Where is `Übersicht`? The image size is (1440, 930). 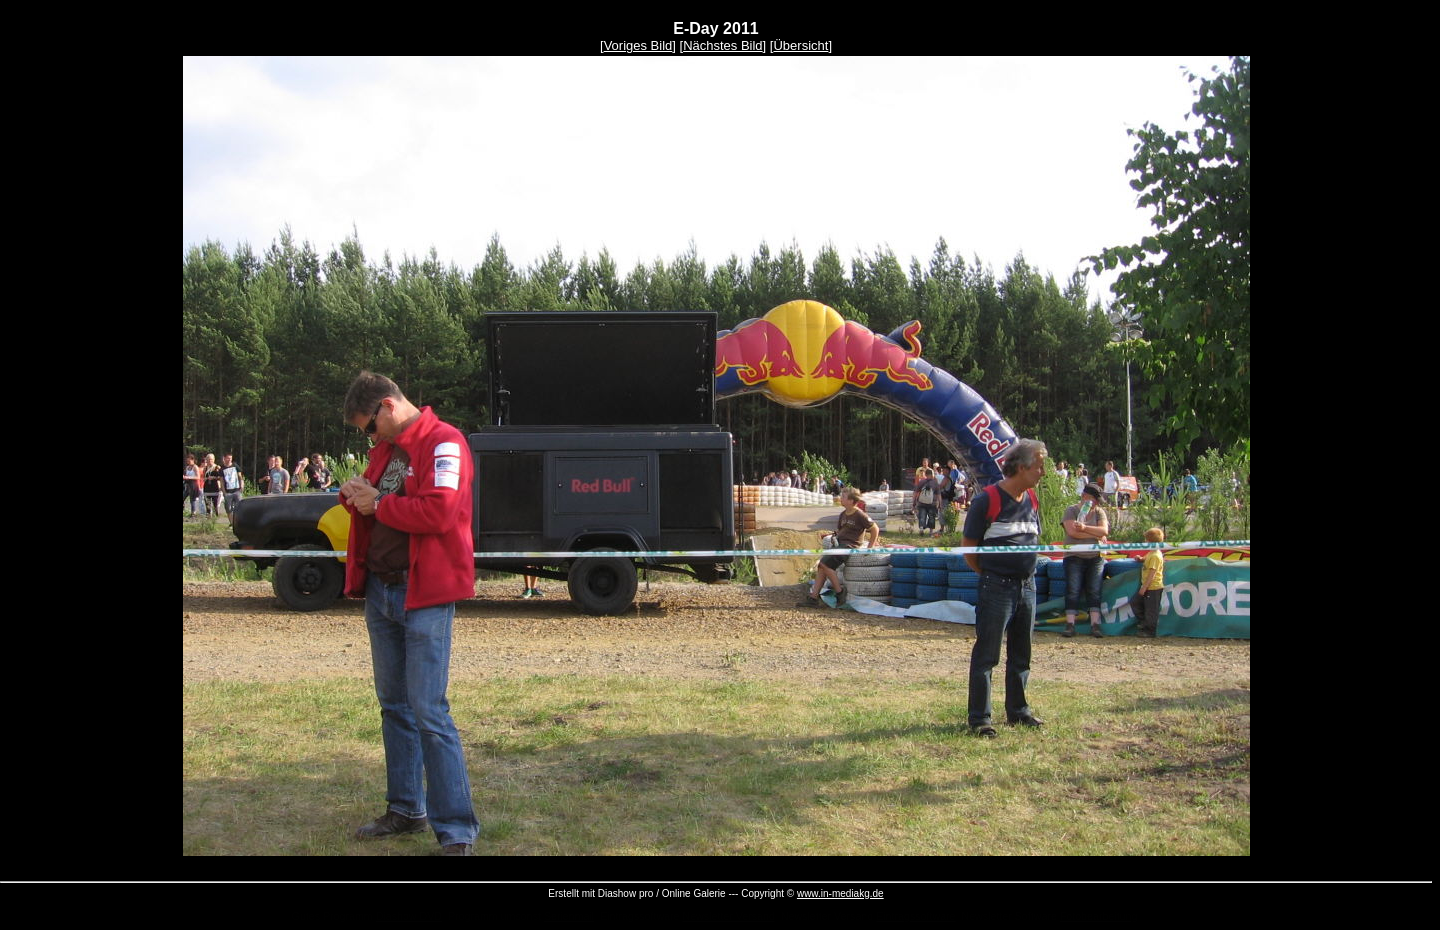 Übersicht is located at coordinates (800, 45).